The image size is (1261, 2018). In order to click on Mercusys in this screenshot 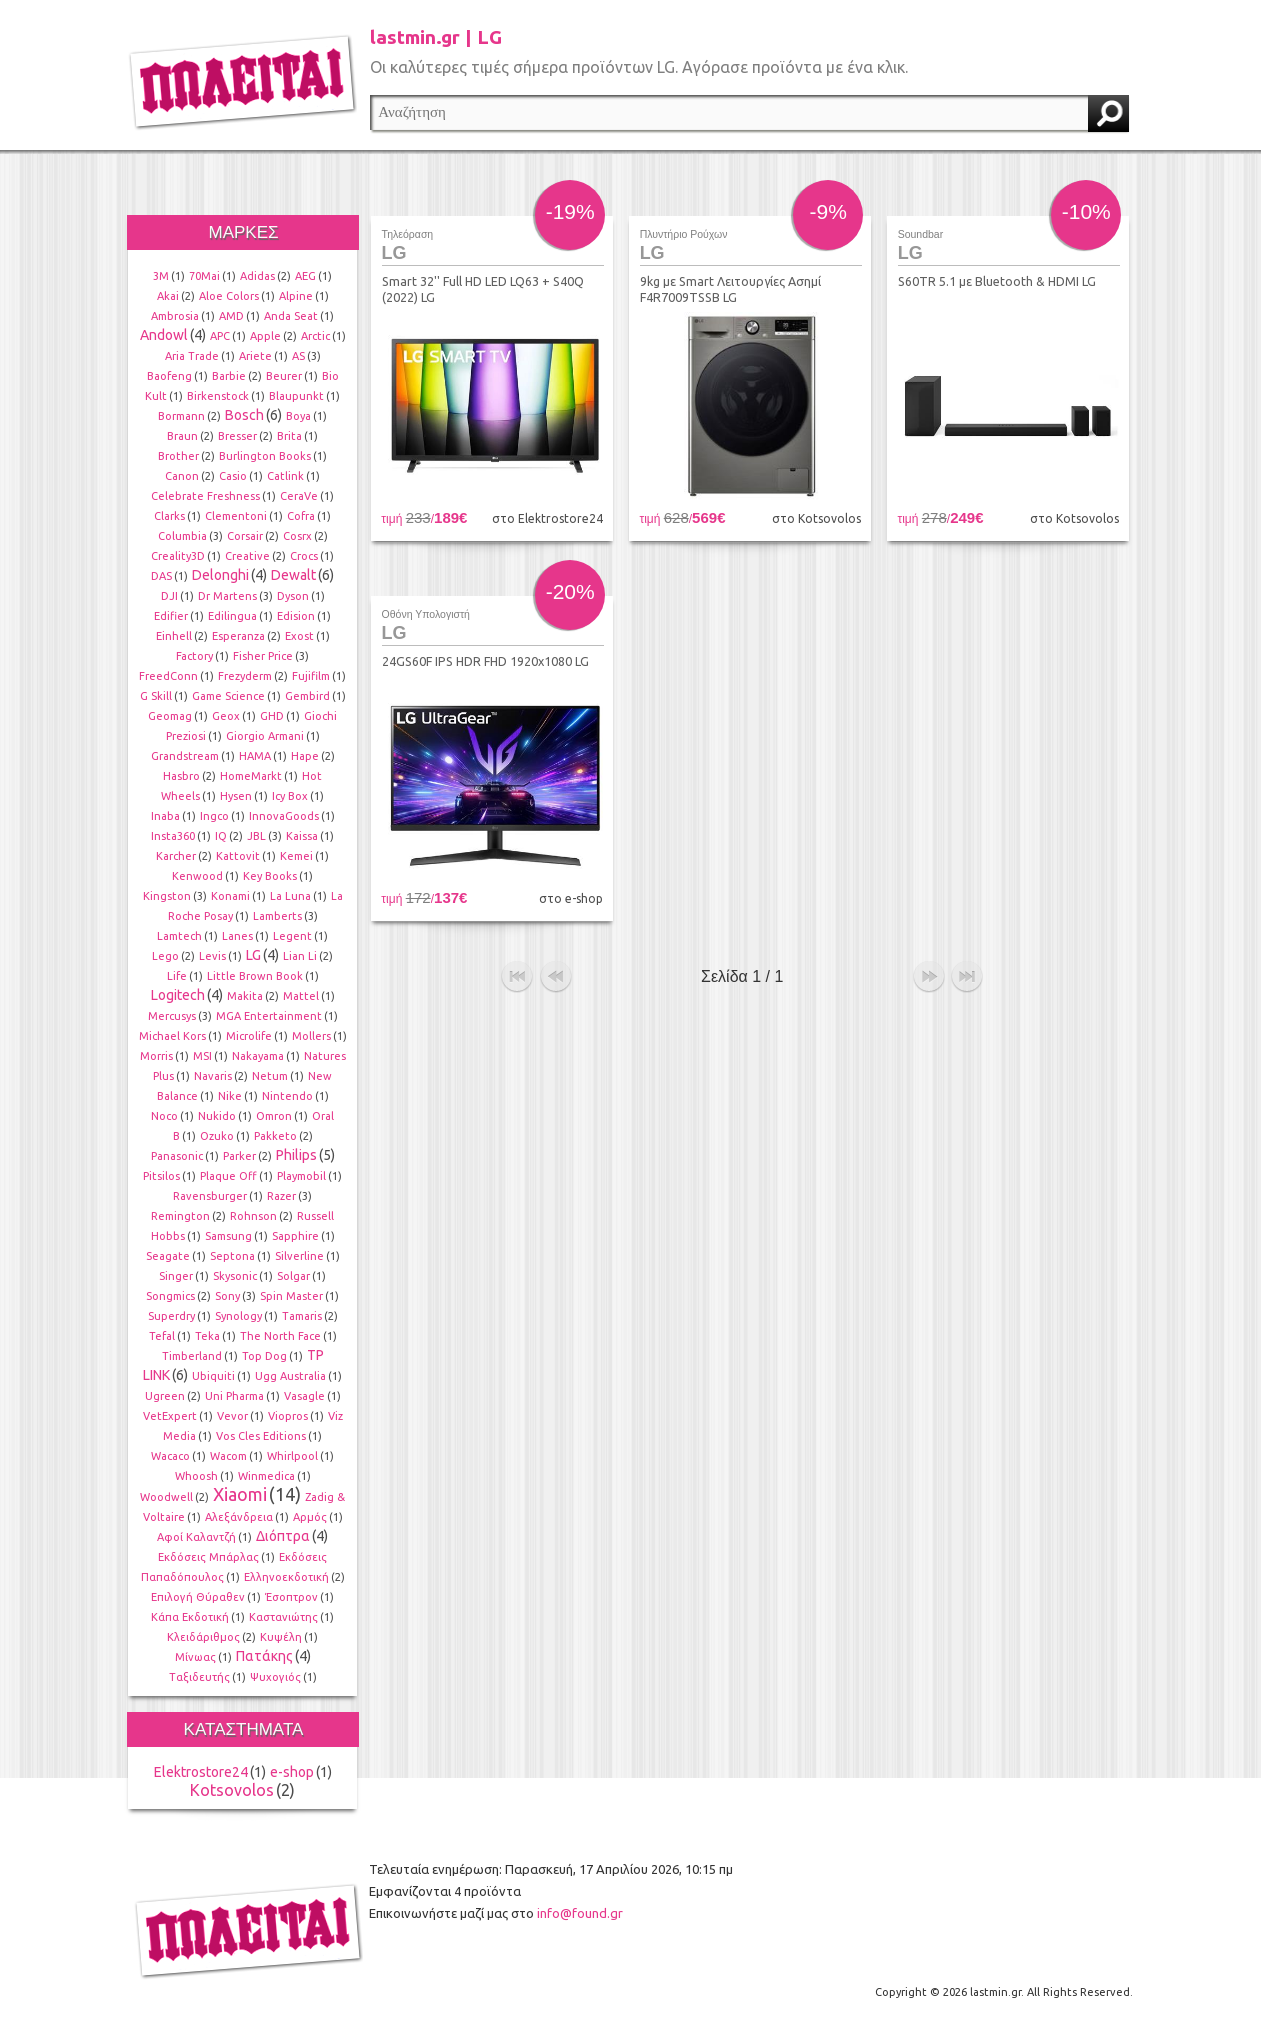, I will do `click(172, 1016)`.